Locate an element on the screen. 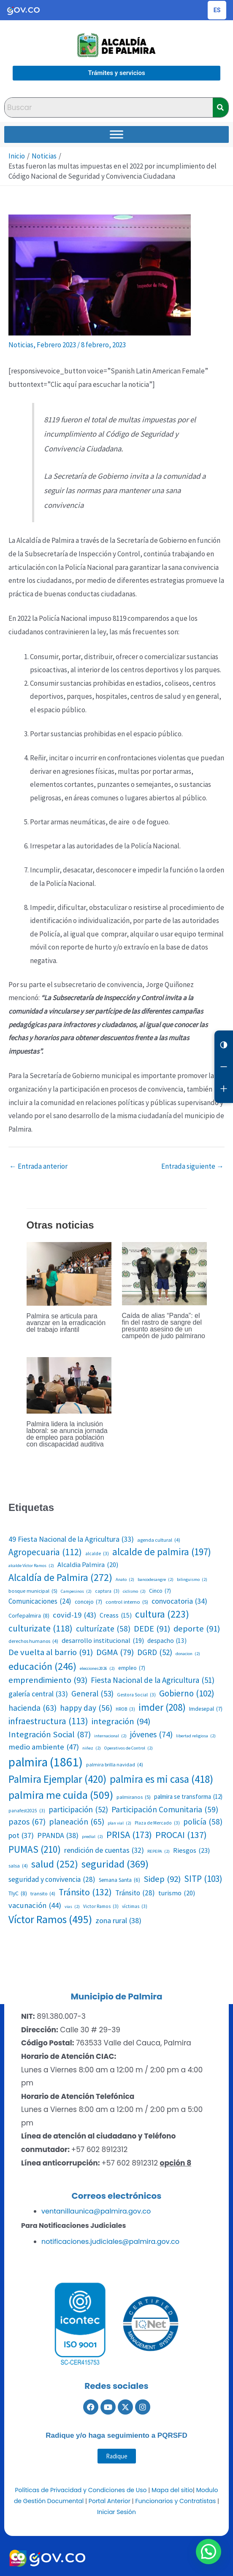 The height and width of the screenshot is (2576, 233). salsa [salsa (4 elementos)] is located at coordinates (18, 1866).